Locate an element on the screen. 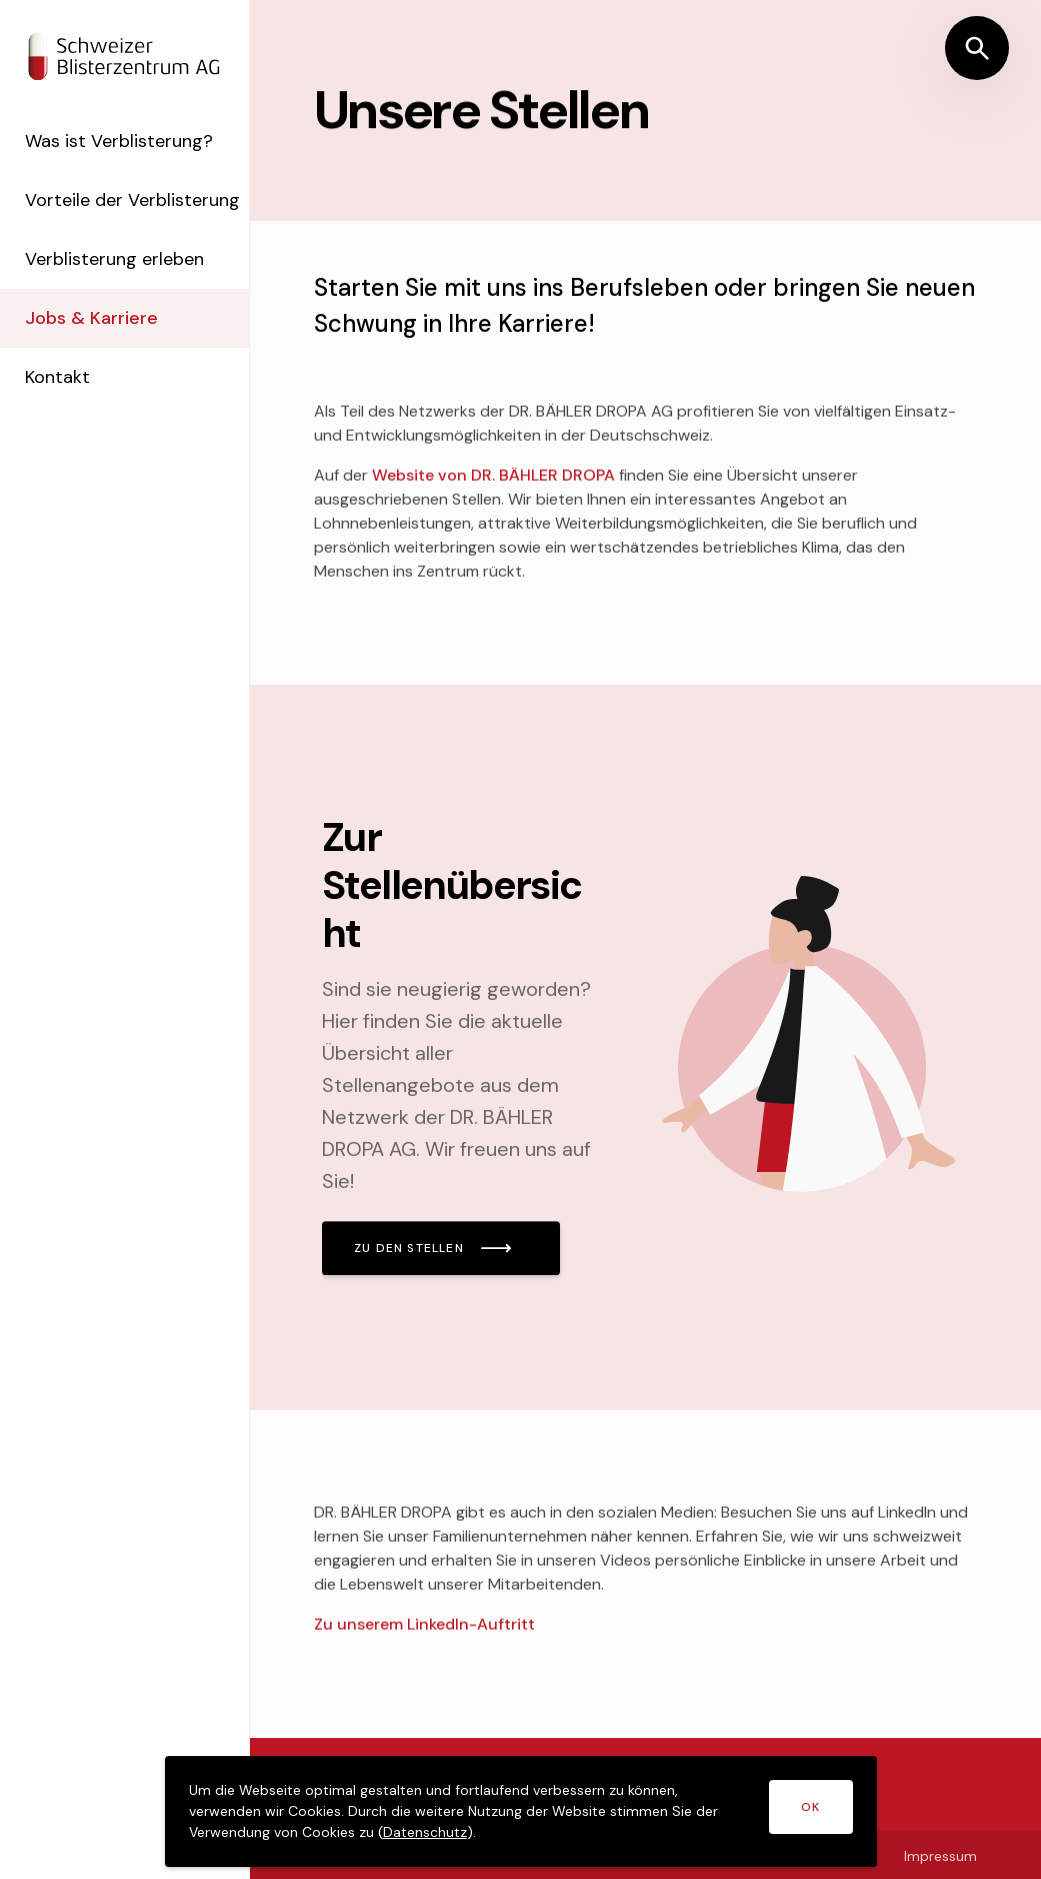 This screenshot has height=1879, width=1041. Impressum is located at coordinates (940, 1856).